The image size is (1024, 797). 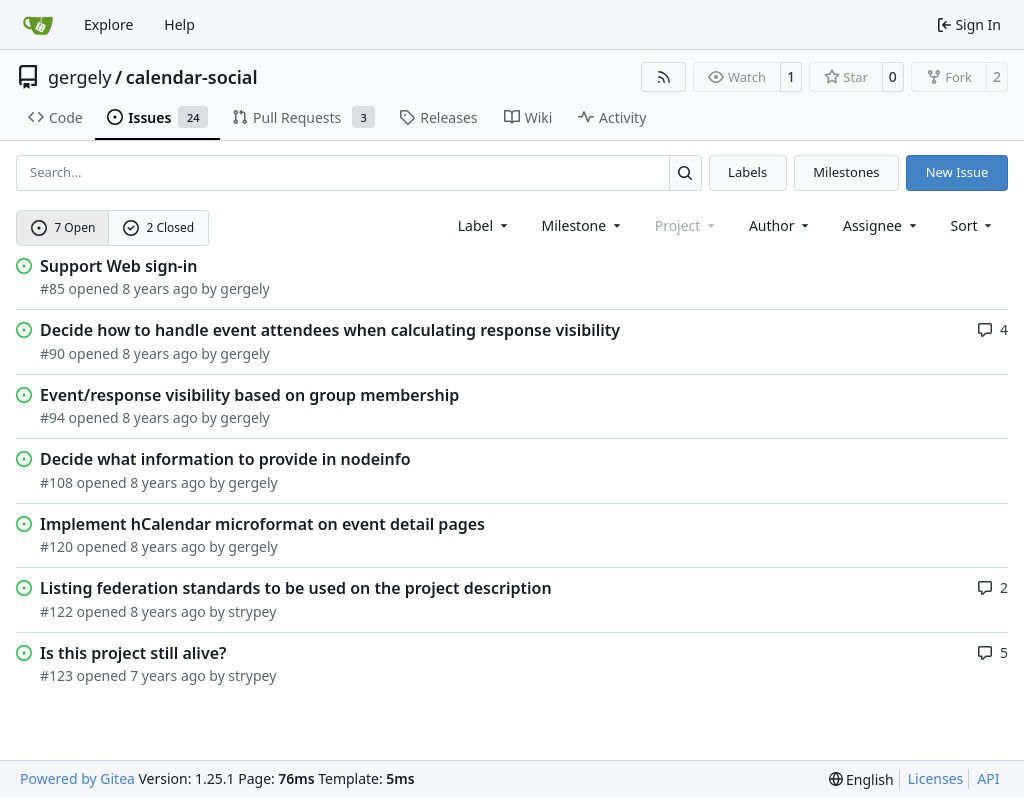 What do you see at coordinates (63, 227) in the screenshot?
I see `7 Open` at bounding box center [63, 227].